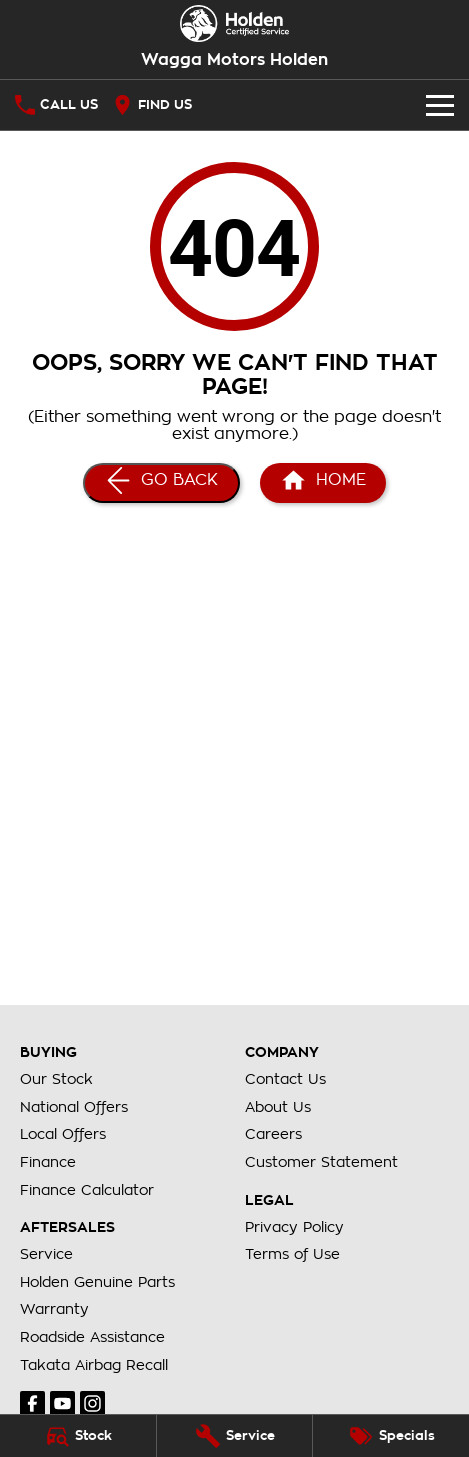  I want to click on [Service], so click(235, 1436).